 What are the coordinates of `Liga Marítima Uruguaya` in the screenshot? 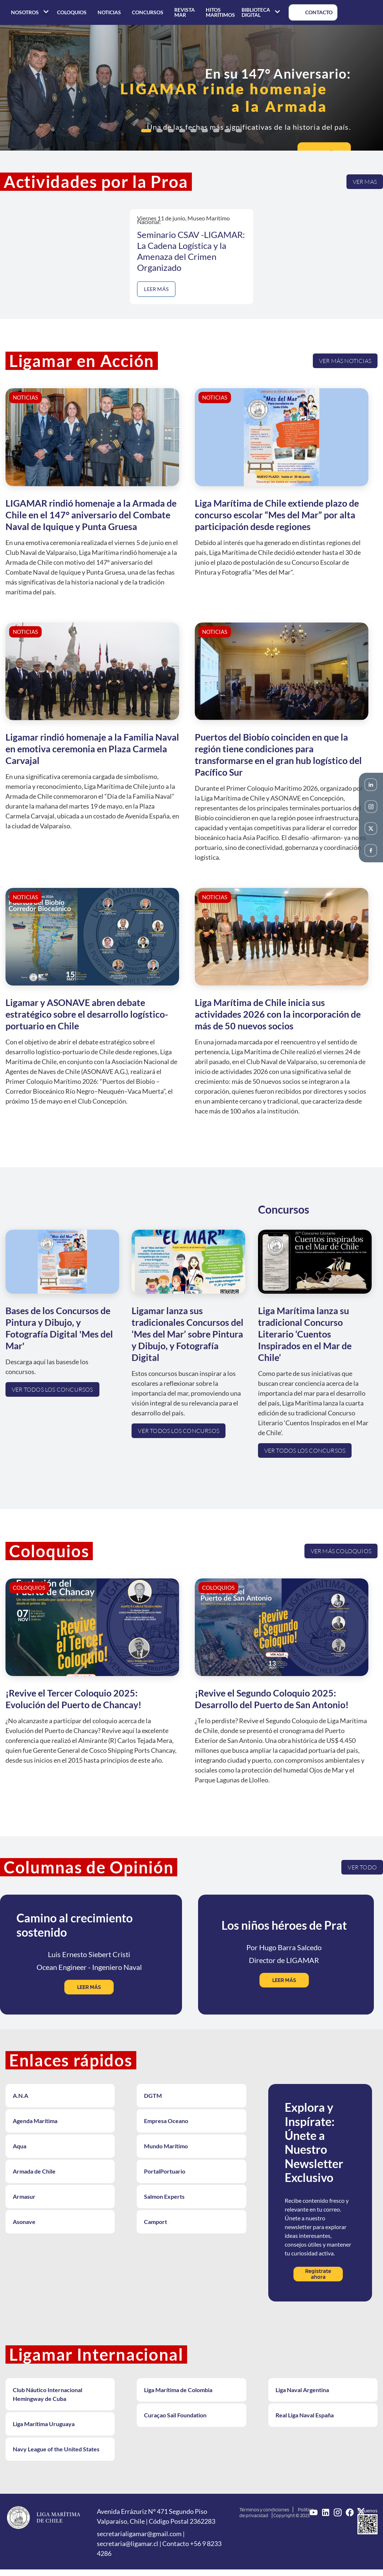 It's located at (44, 2423).